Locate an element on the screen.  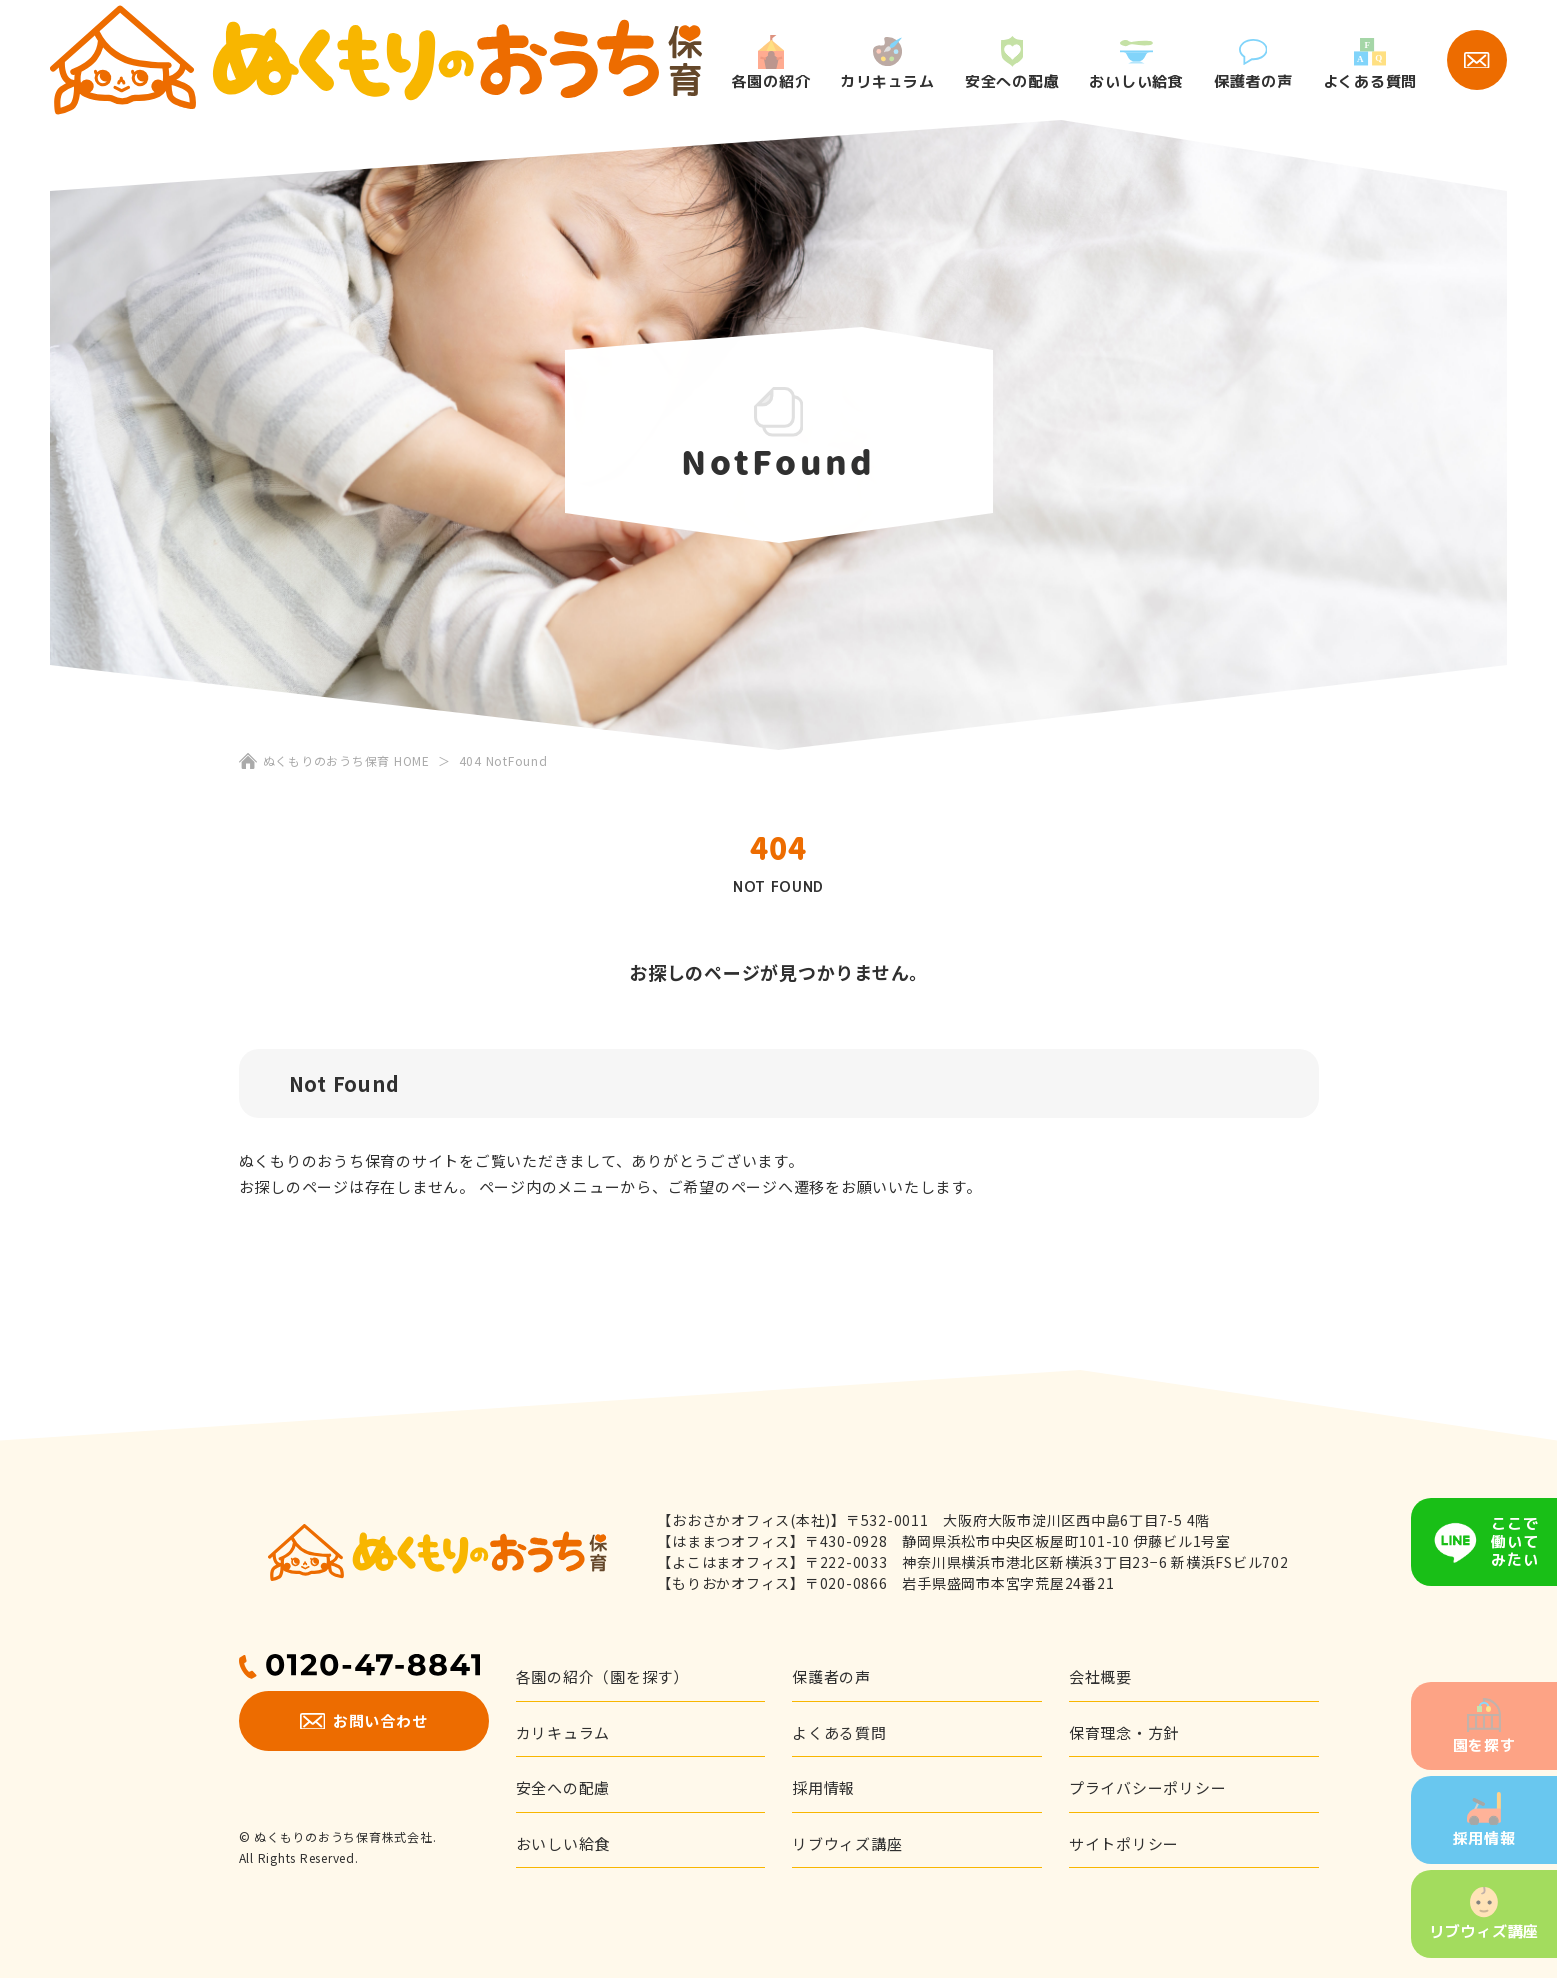
よくある質問 is located at coordinates (1370, 64).